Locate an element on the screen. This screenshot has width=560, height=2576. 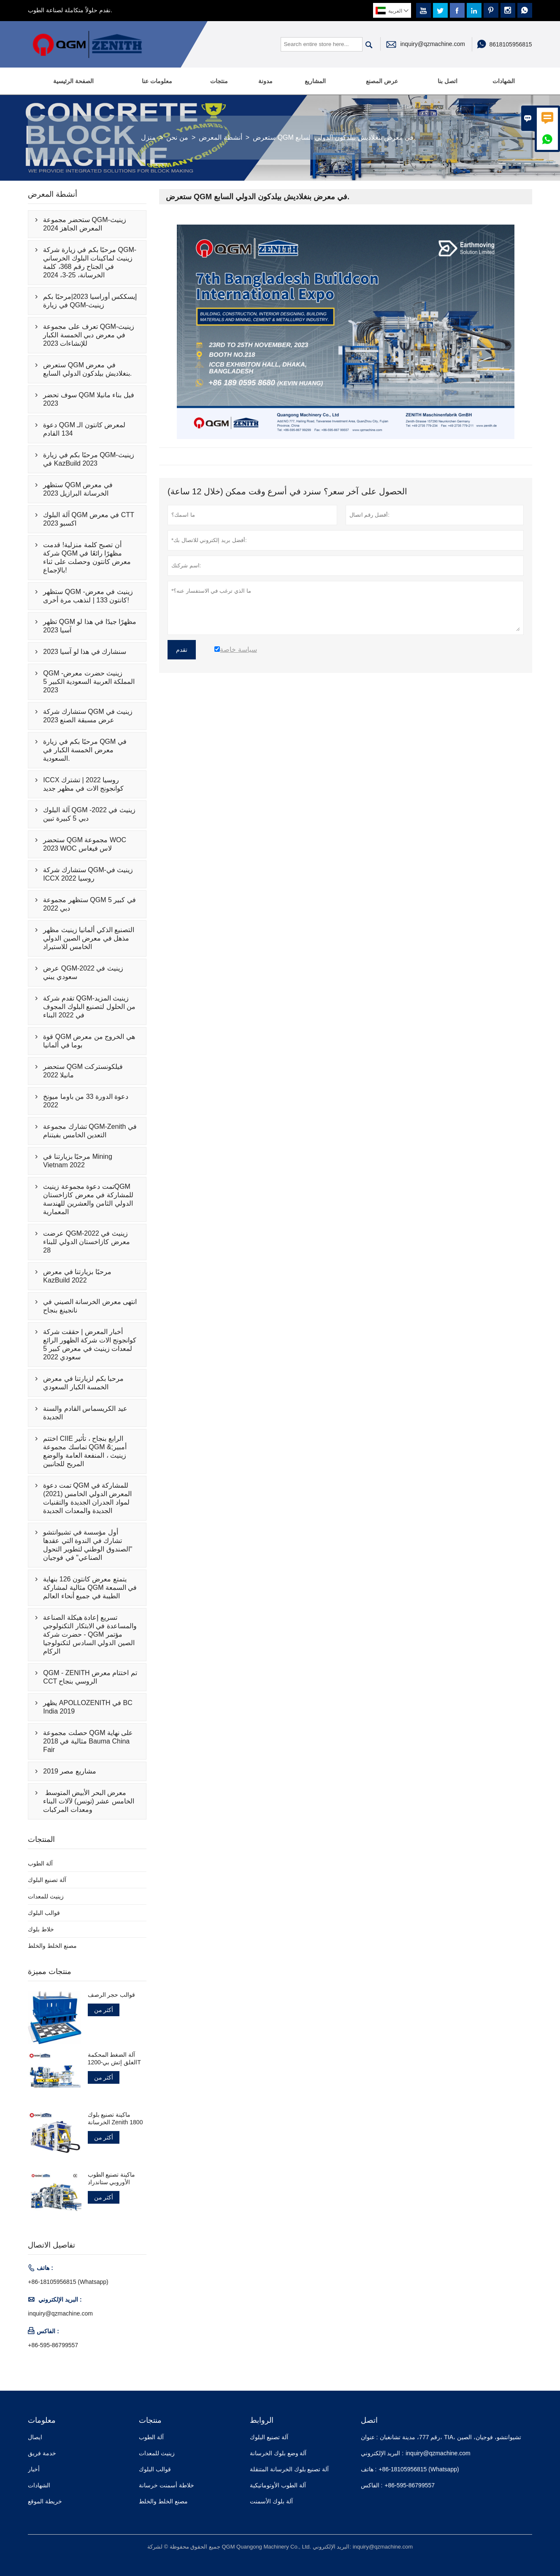
تمت دعوة QGM للمشاركة في المعرض الدولي الخامس (2021) لمواد الجدران الجديدة والتقنيات الجديدة والمعدات الجديدة is located at coordinates (87, 1498).